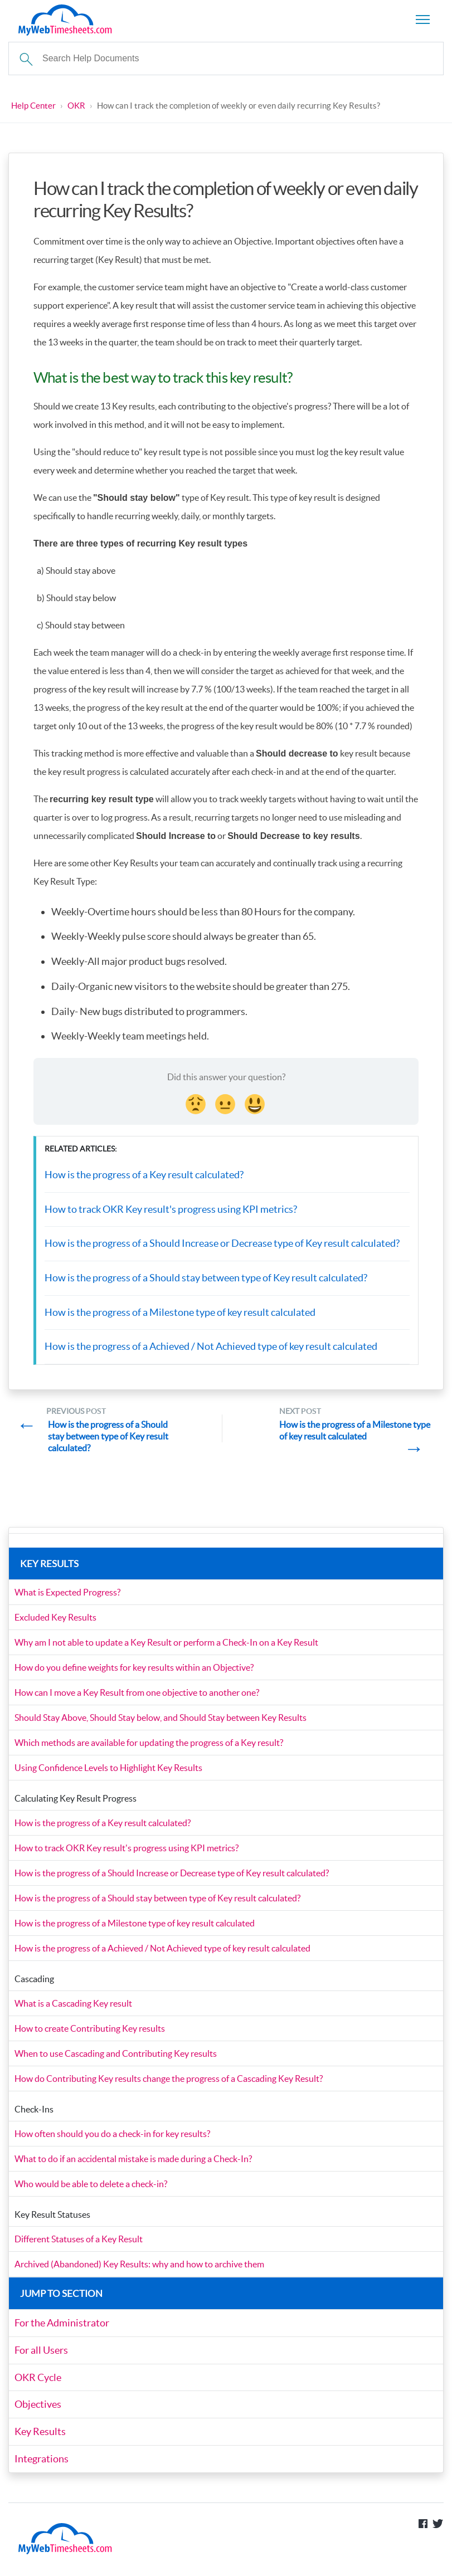  Describe the element at coordinates (73, 2009) in the screenshot. I see `What is a Cascading Key result` at that location.